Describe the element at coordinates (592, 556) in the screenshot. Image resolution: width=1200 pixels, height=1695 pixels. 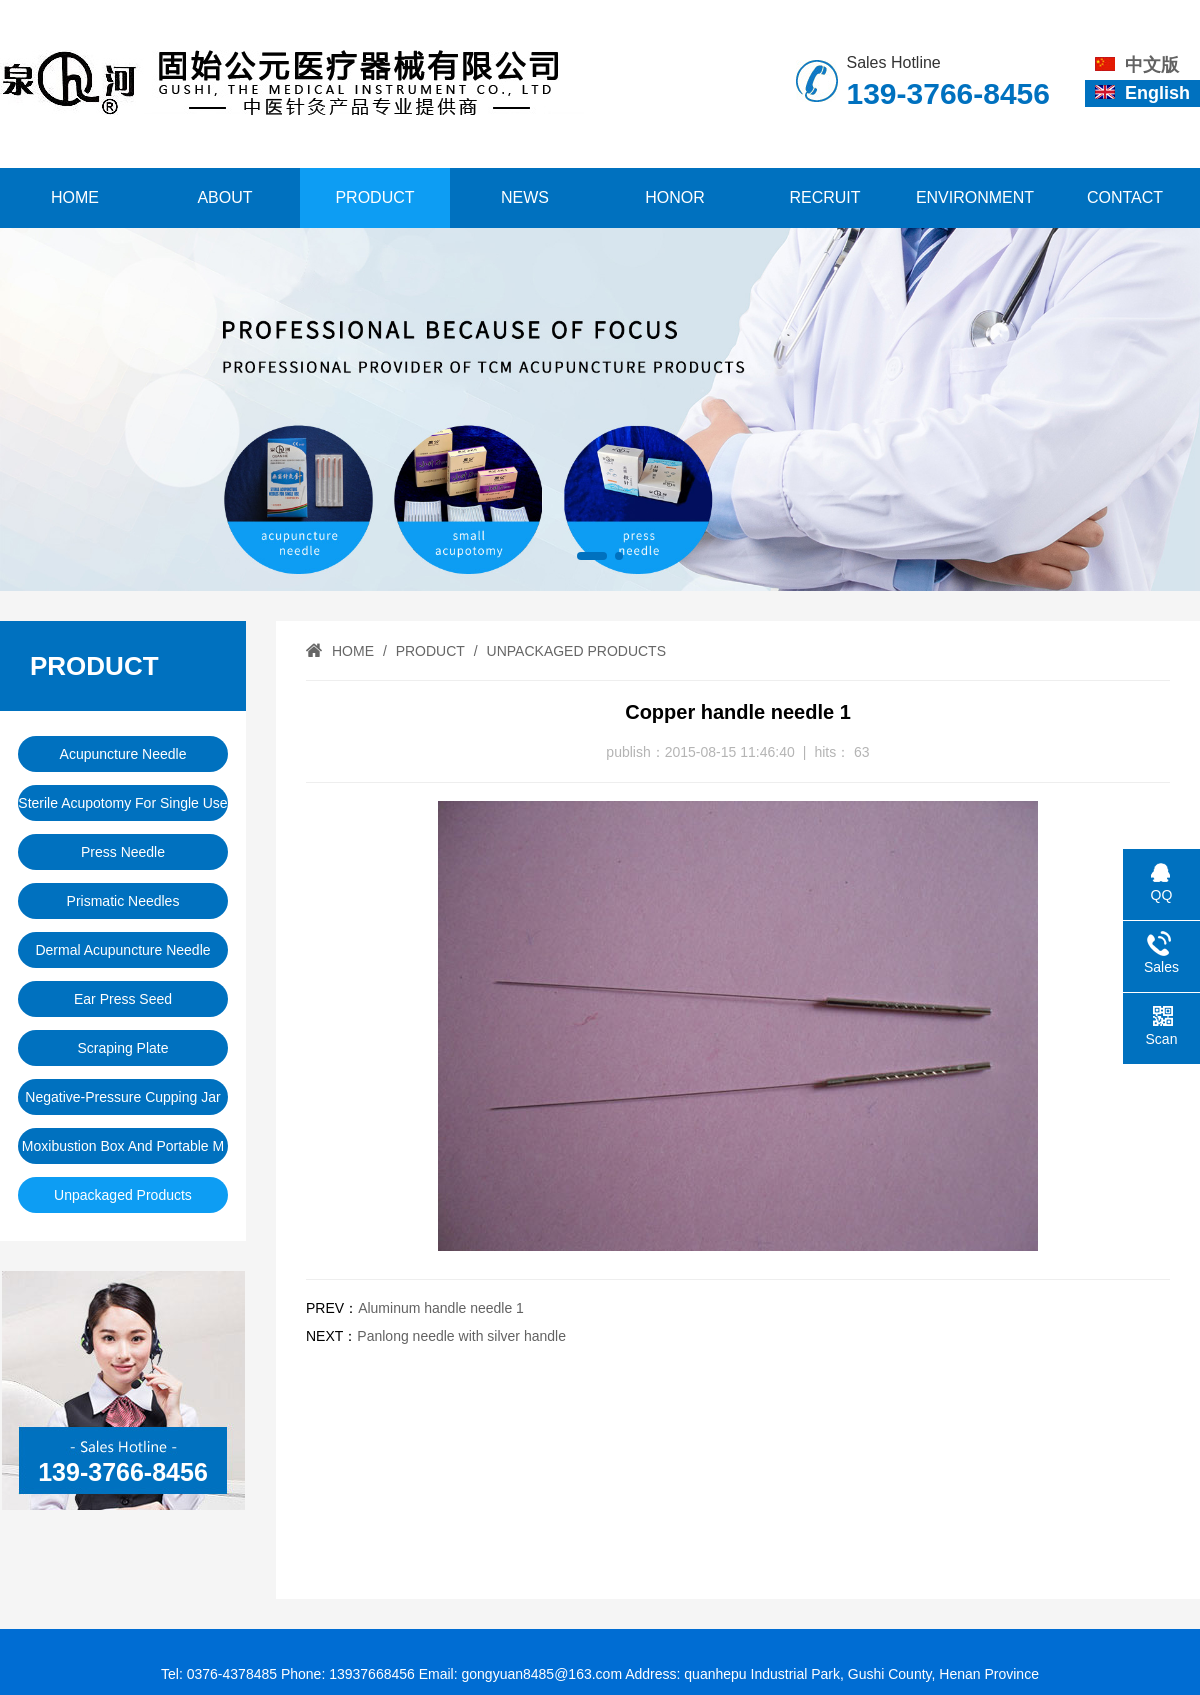
I see `[button]` at that location.